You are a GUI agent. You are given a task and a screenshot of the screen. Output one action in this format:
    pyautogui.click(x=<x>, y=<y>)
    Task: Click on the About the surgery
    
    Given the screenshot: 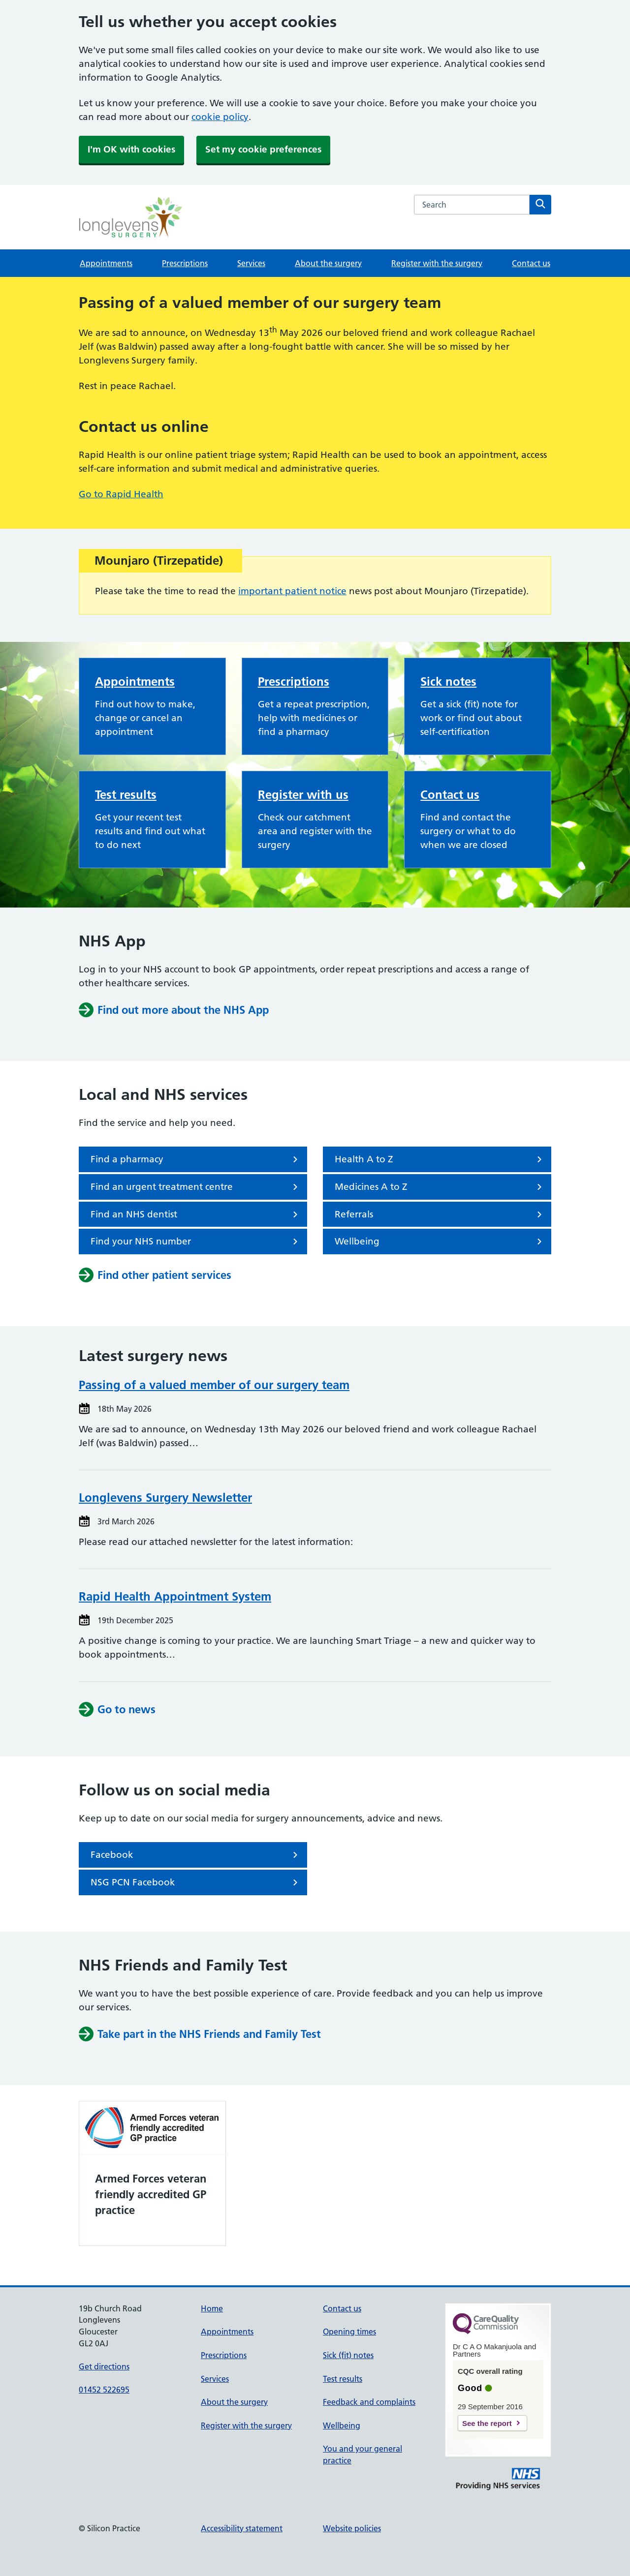 What is the action you would take?
    pyautogui.click(x=328, y=263)
    